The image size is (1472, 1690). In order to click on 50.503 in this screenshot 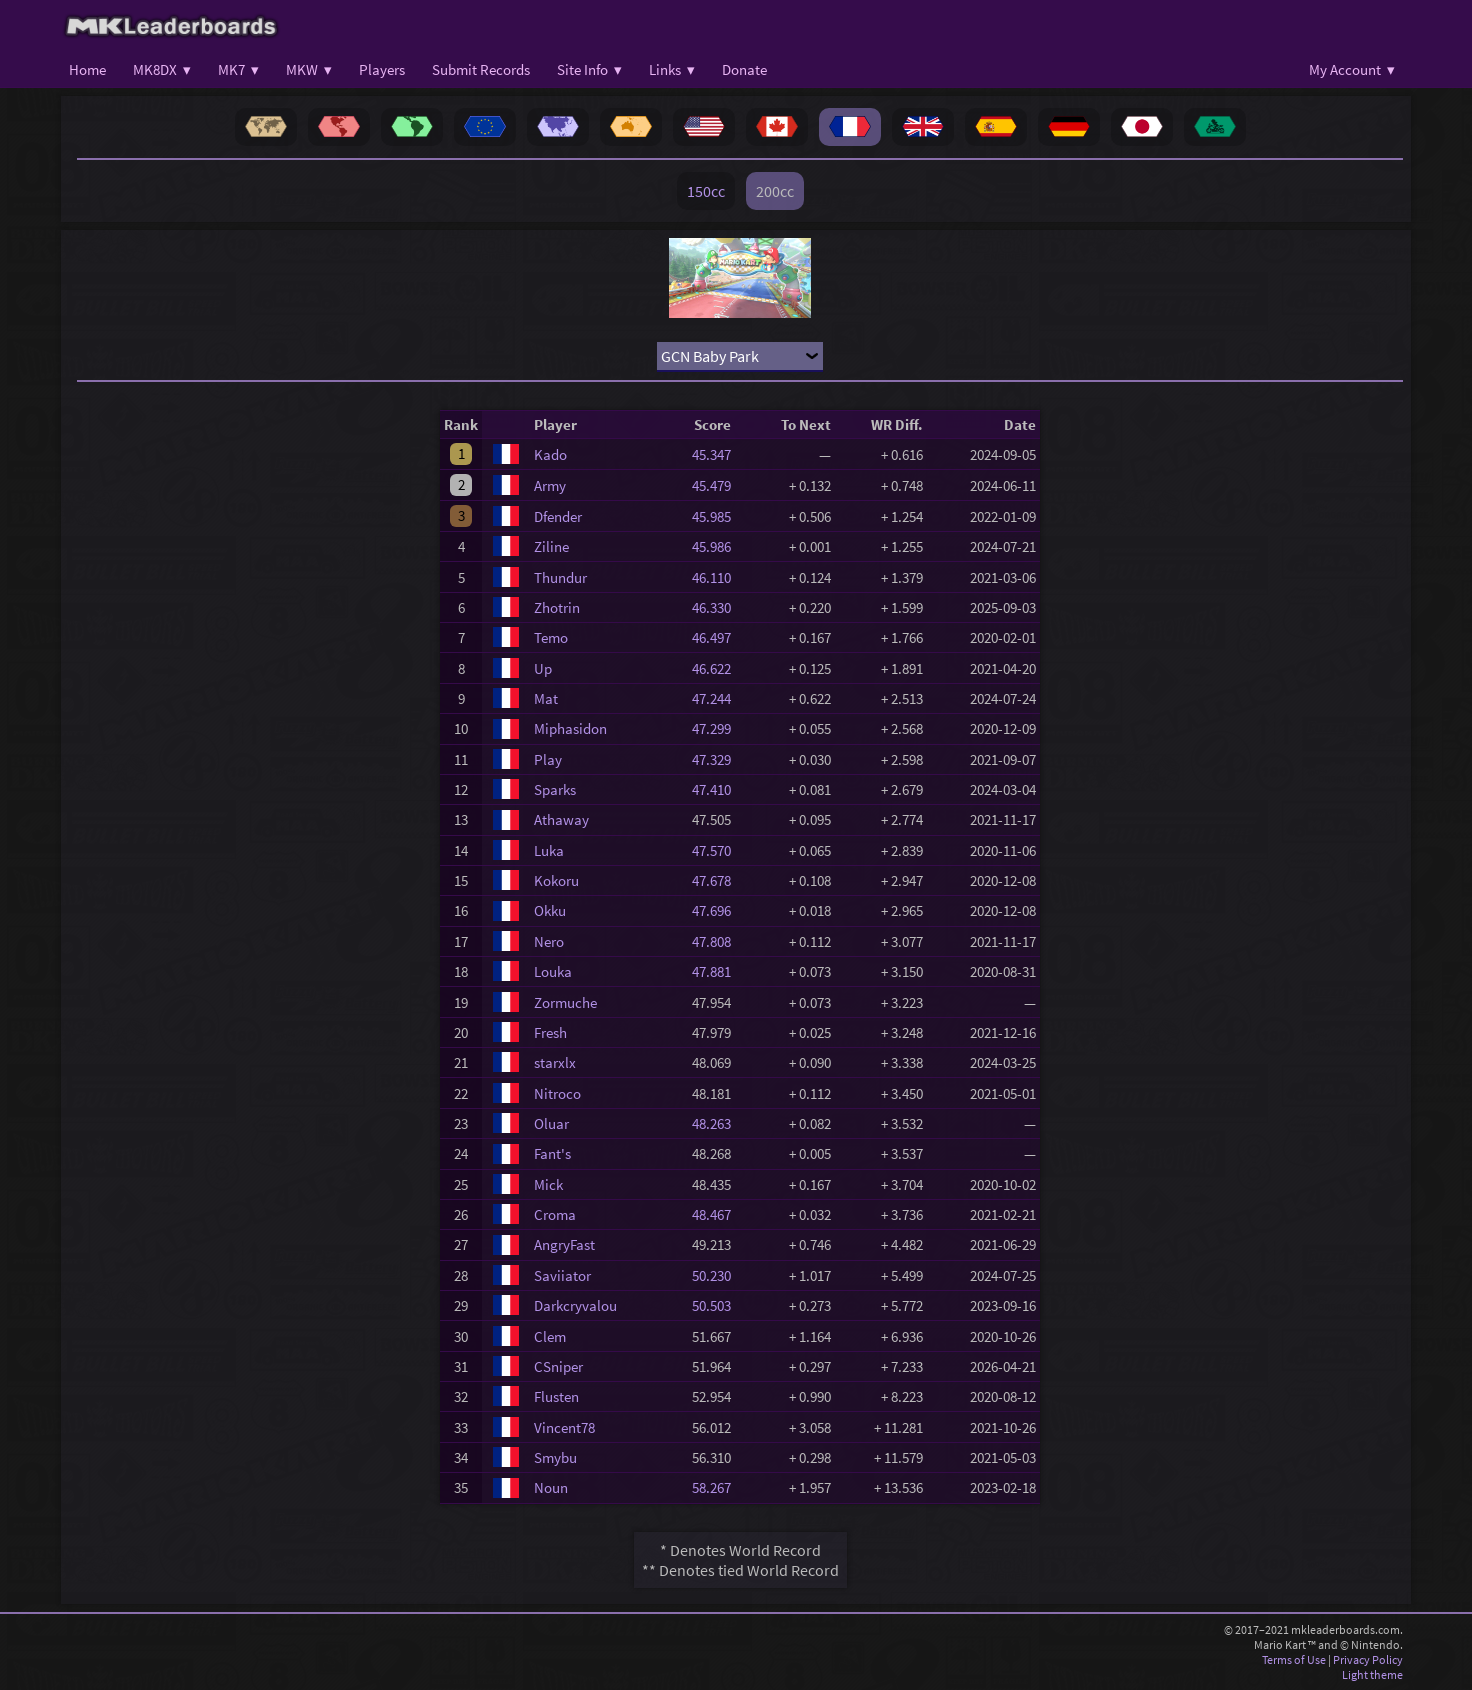, I will do `click(717, 1305)`.